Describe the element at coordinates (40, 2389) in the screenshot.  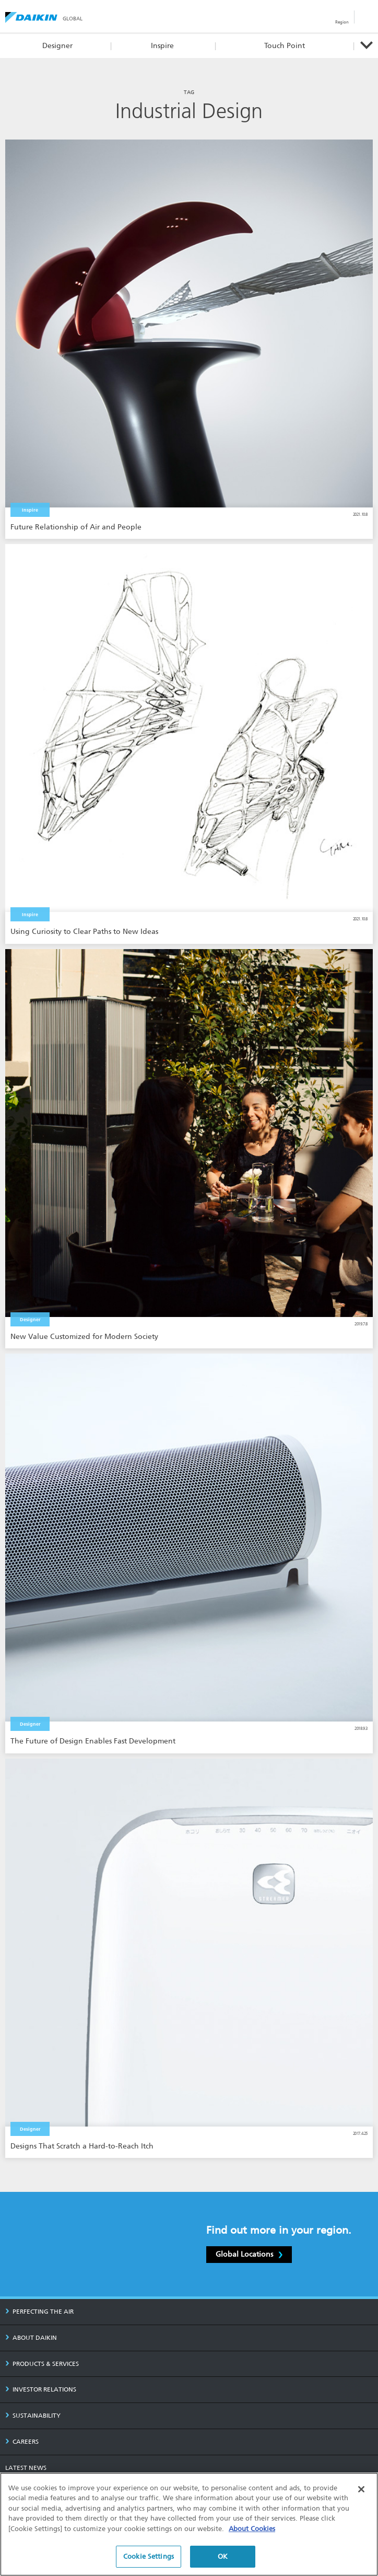
I see `INVESTOR RELATIONS` at that location.